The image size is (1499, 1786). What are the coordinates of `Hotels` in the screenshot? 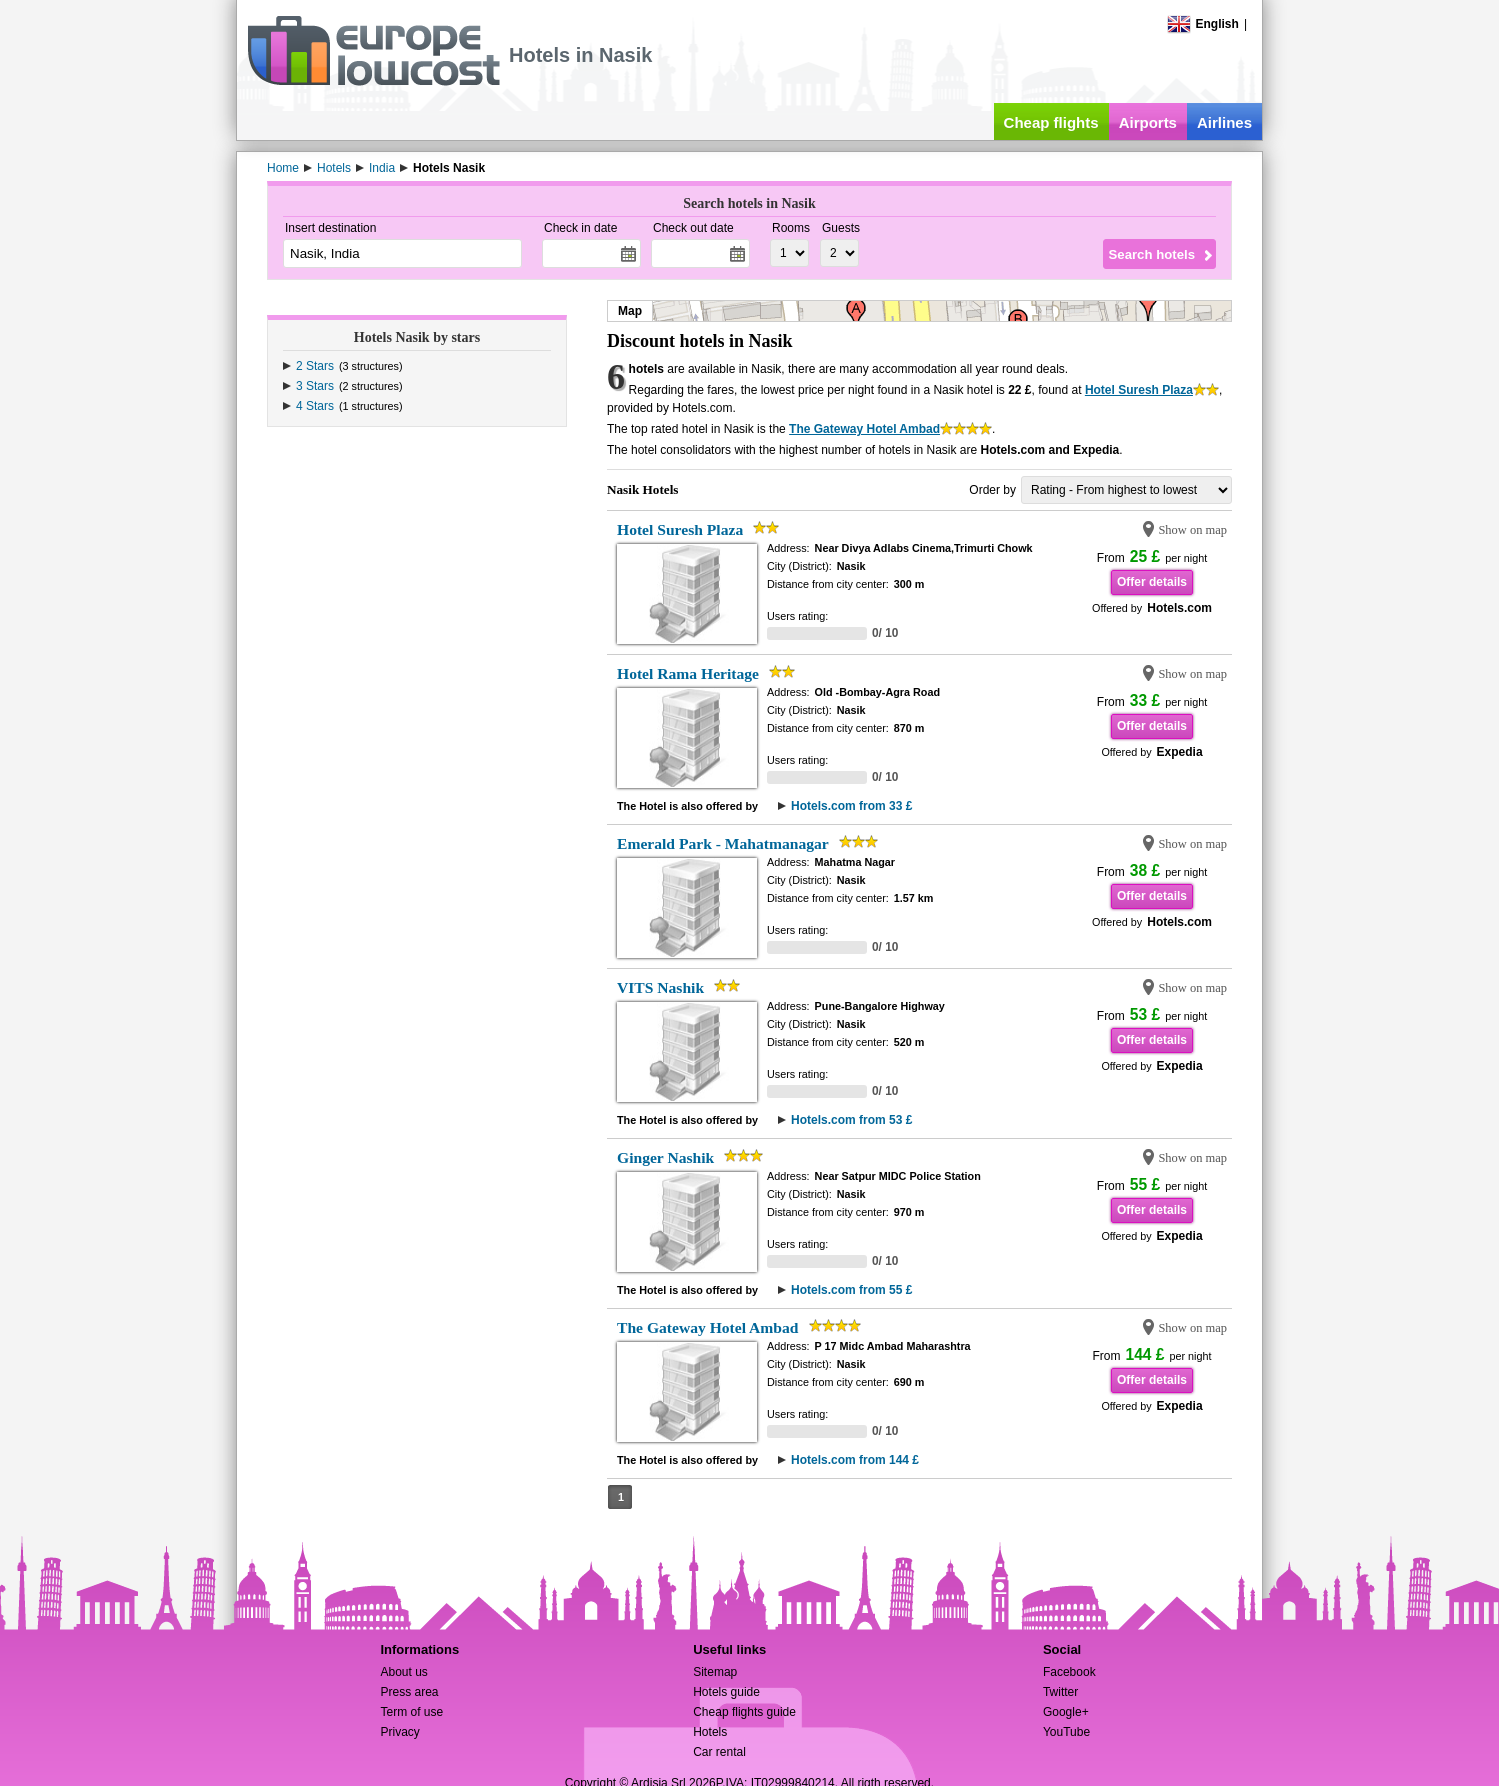 It's located at (710, 1732).